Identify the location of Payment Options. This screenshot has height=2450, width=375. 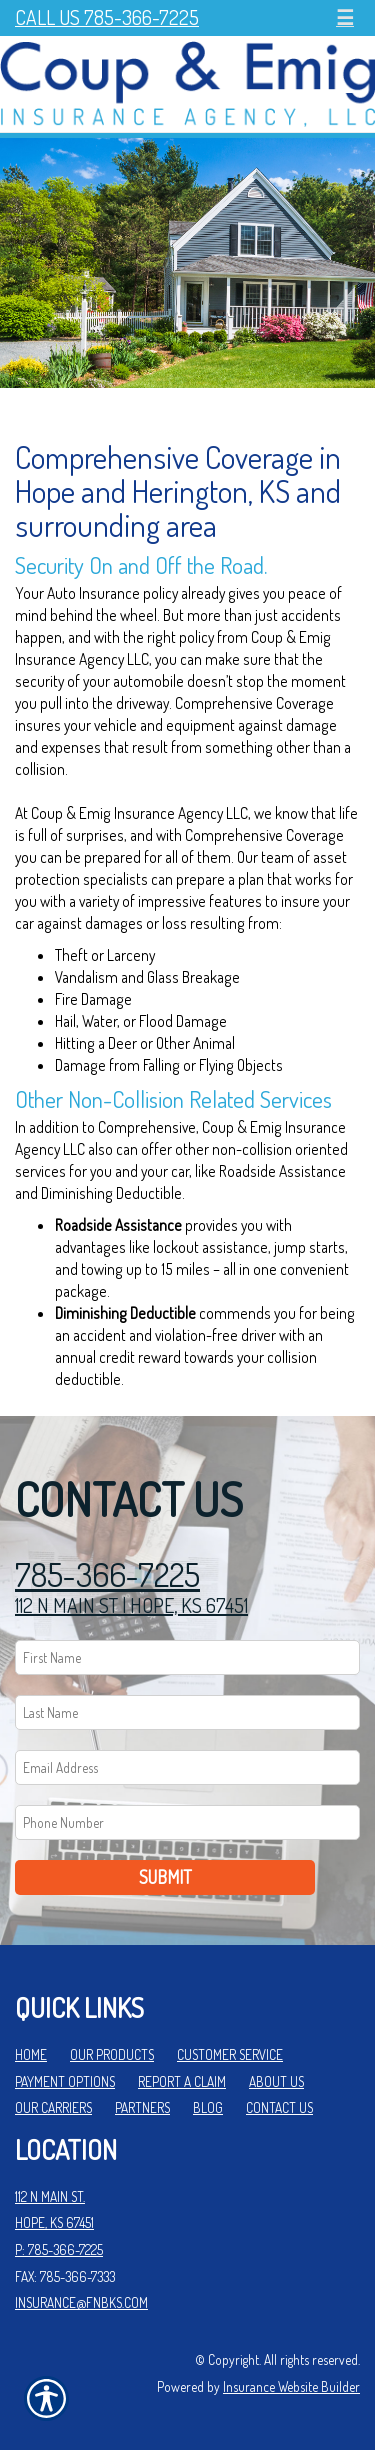
(65, 2081).